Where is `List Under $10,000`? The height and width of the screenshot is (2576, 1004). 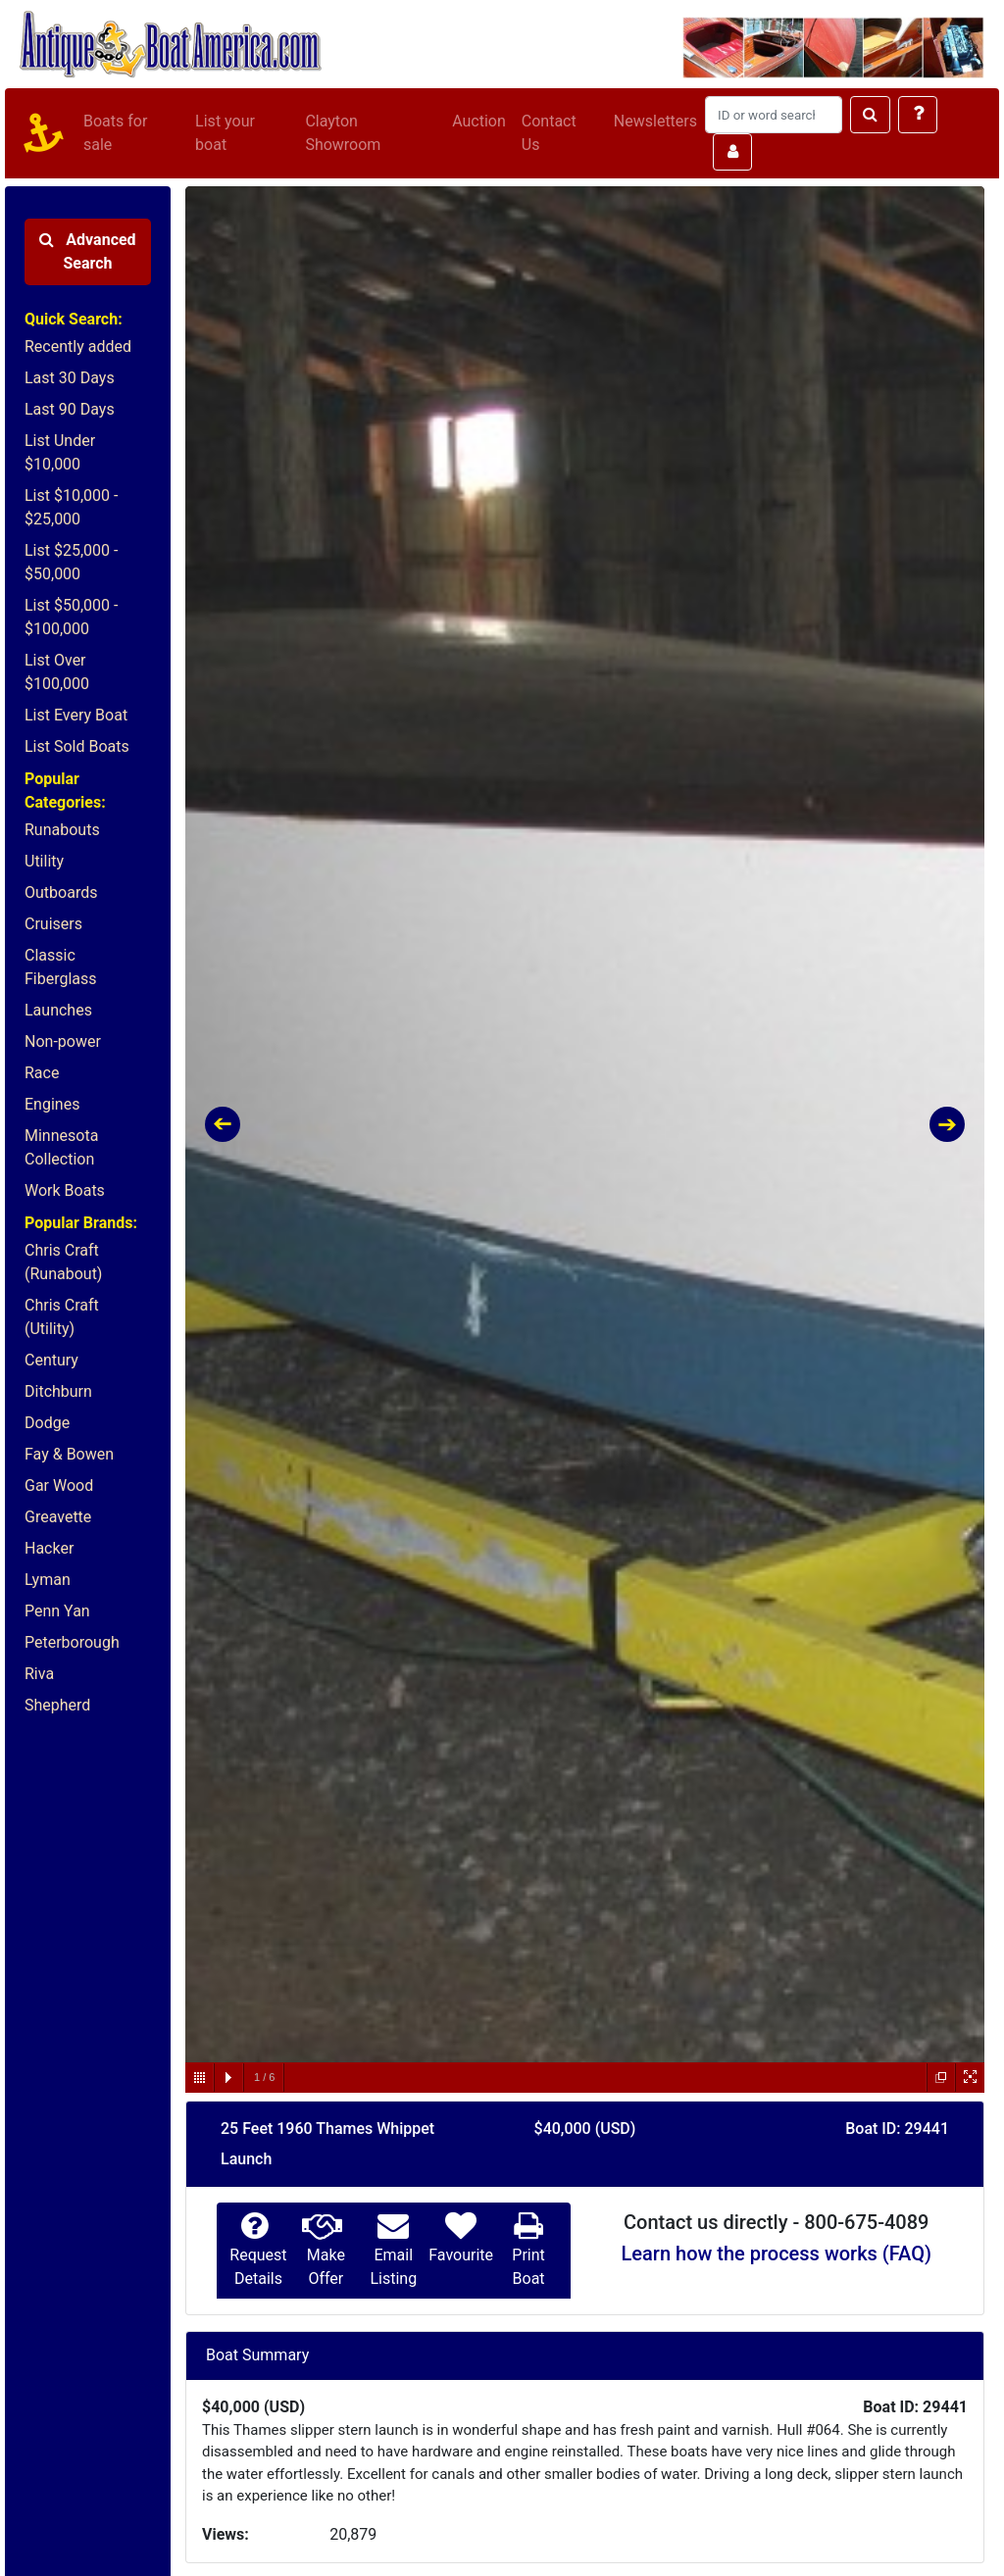 List Under $10,000 is located at coordinates (60, 452).